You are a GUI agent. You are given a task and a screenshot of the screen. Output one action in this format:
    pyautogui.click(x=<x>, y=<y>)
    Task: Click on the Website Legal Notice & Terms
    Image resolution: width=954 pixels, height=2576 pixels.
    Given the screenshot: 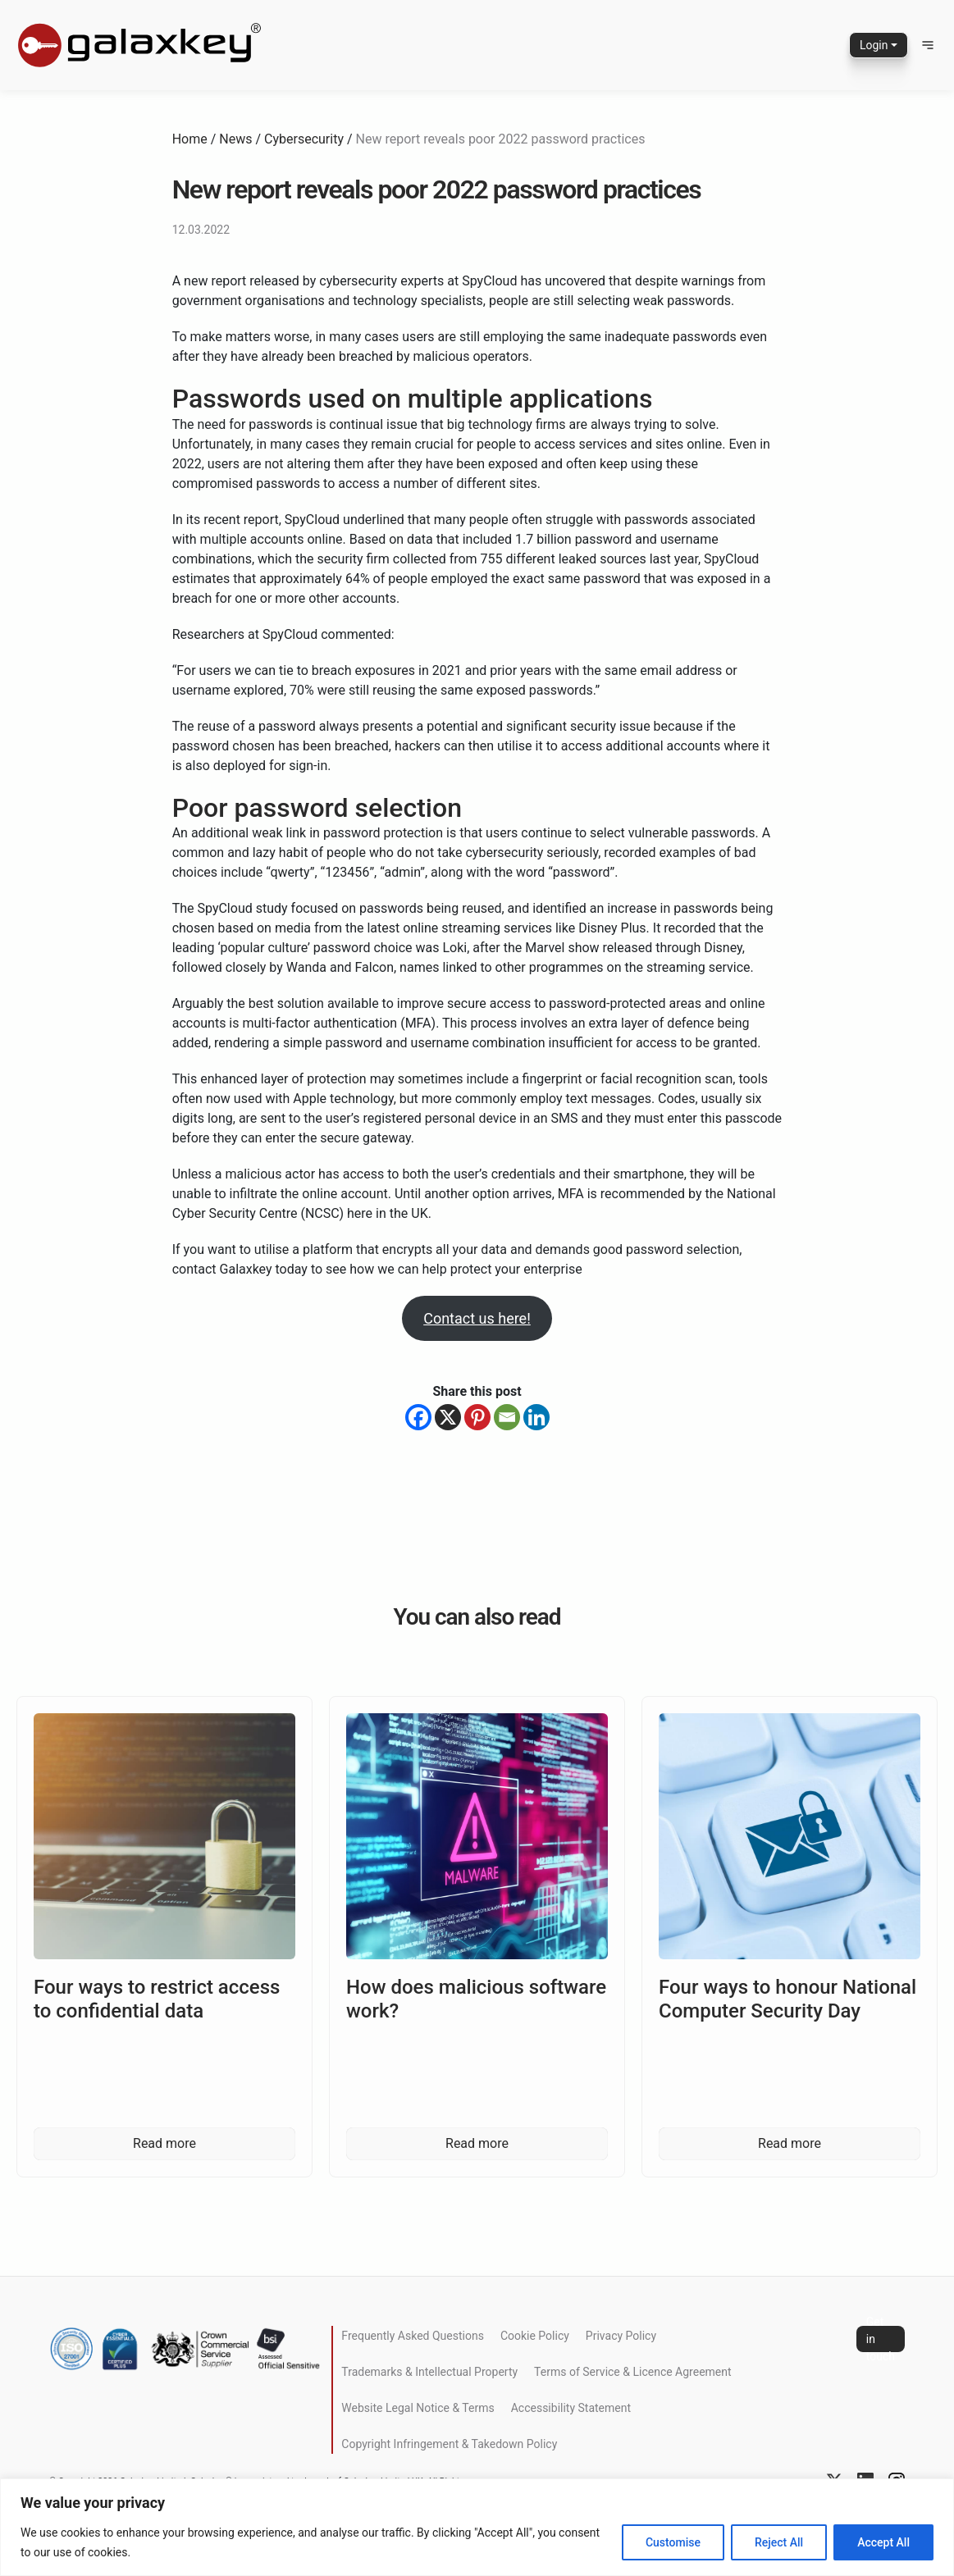 What is the action you would take?
    pyautogui.click(x=417, y=2407)
    